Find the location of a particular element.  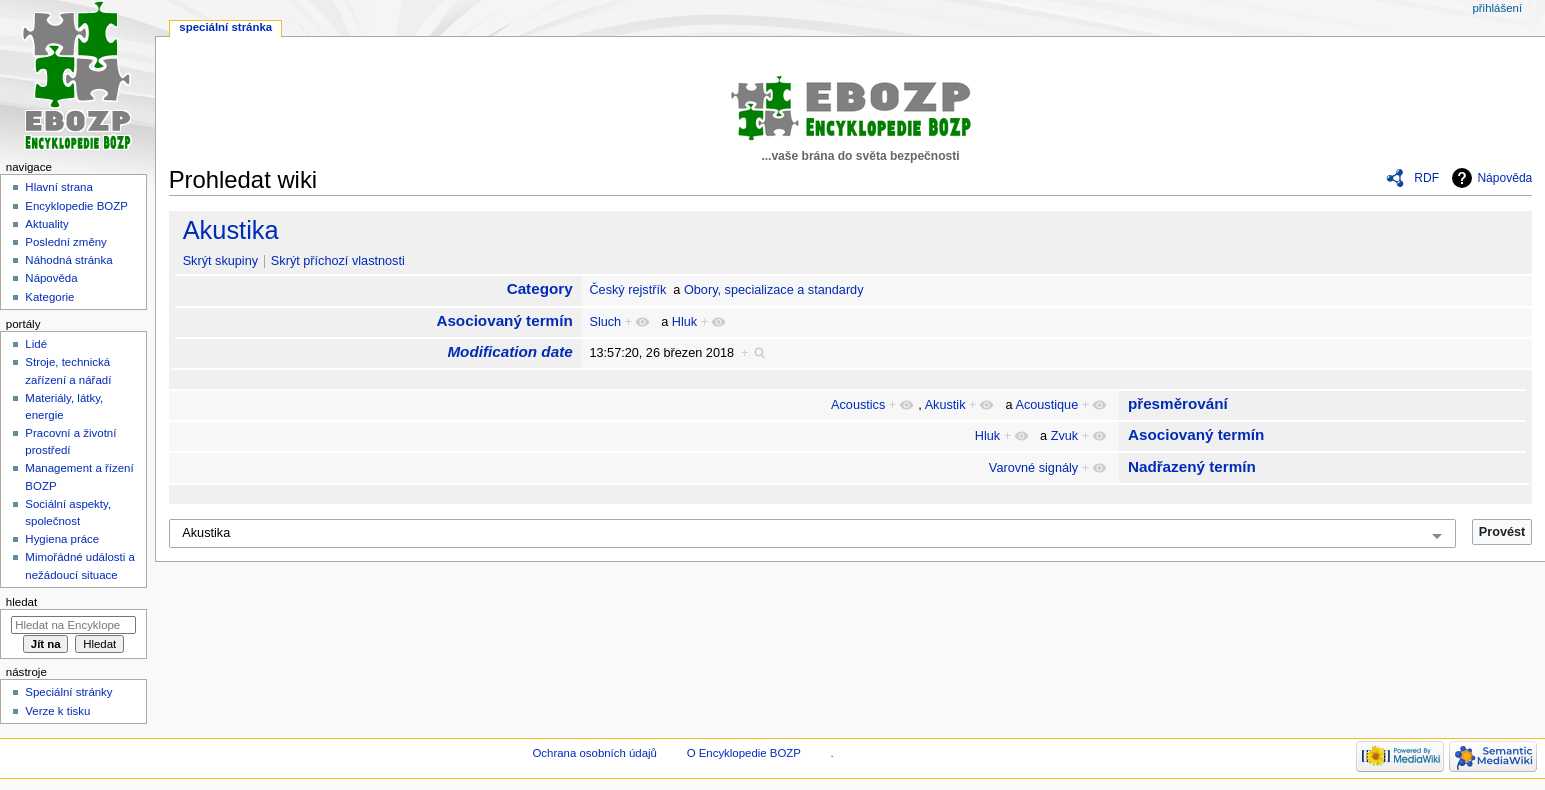

Hledat is located at coordinates (21, 602).